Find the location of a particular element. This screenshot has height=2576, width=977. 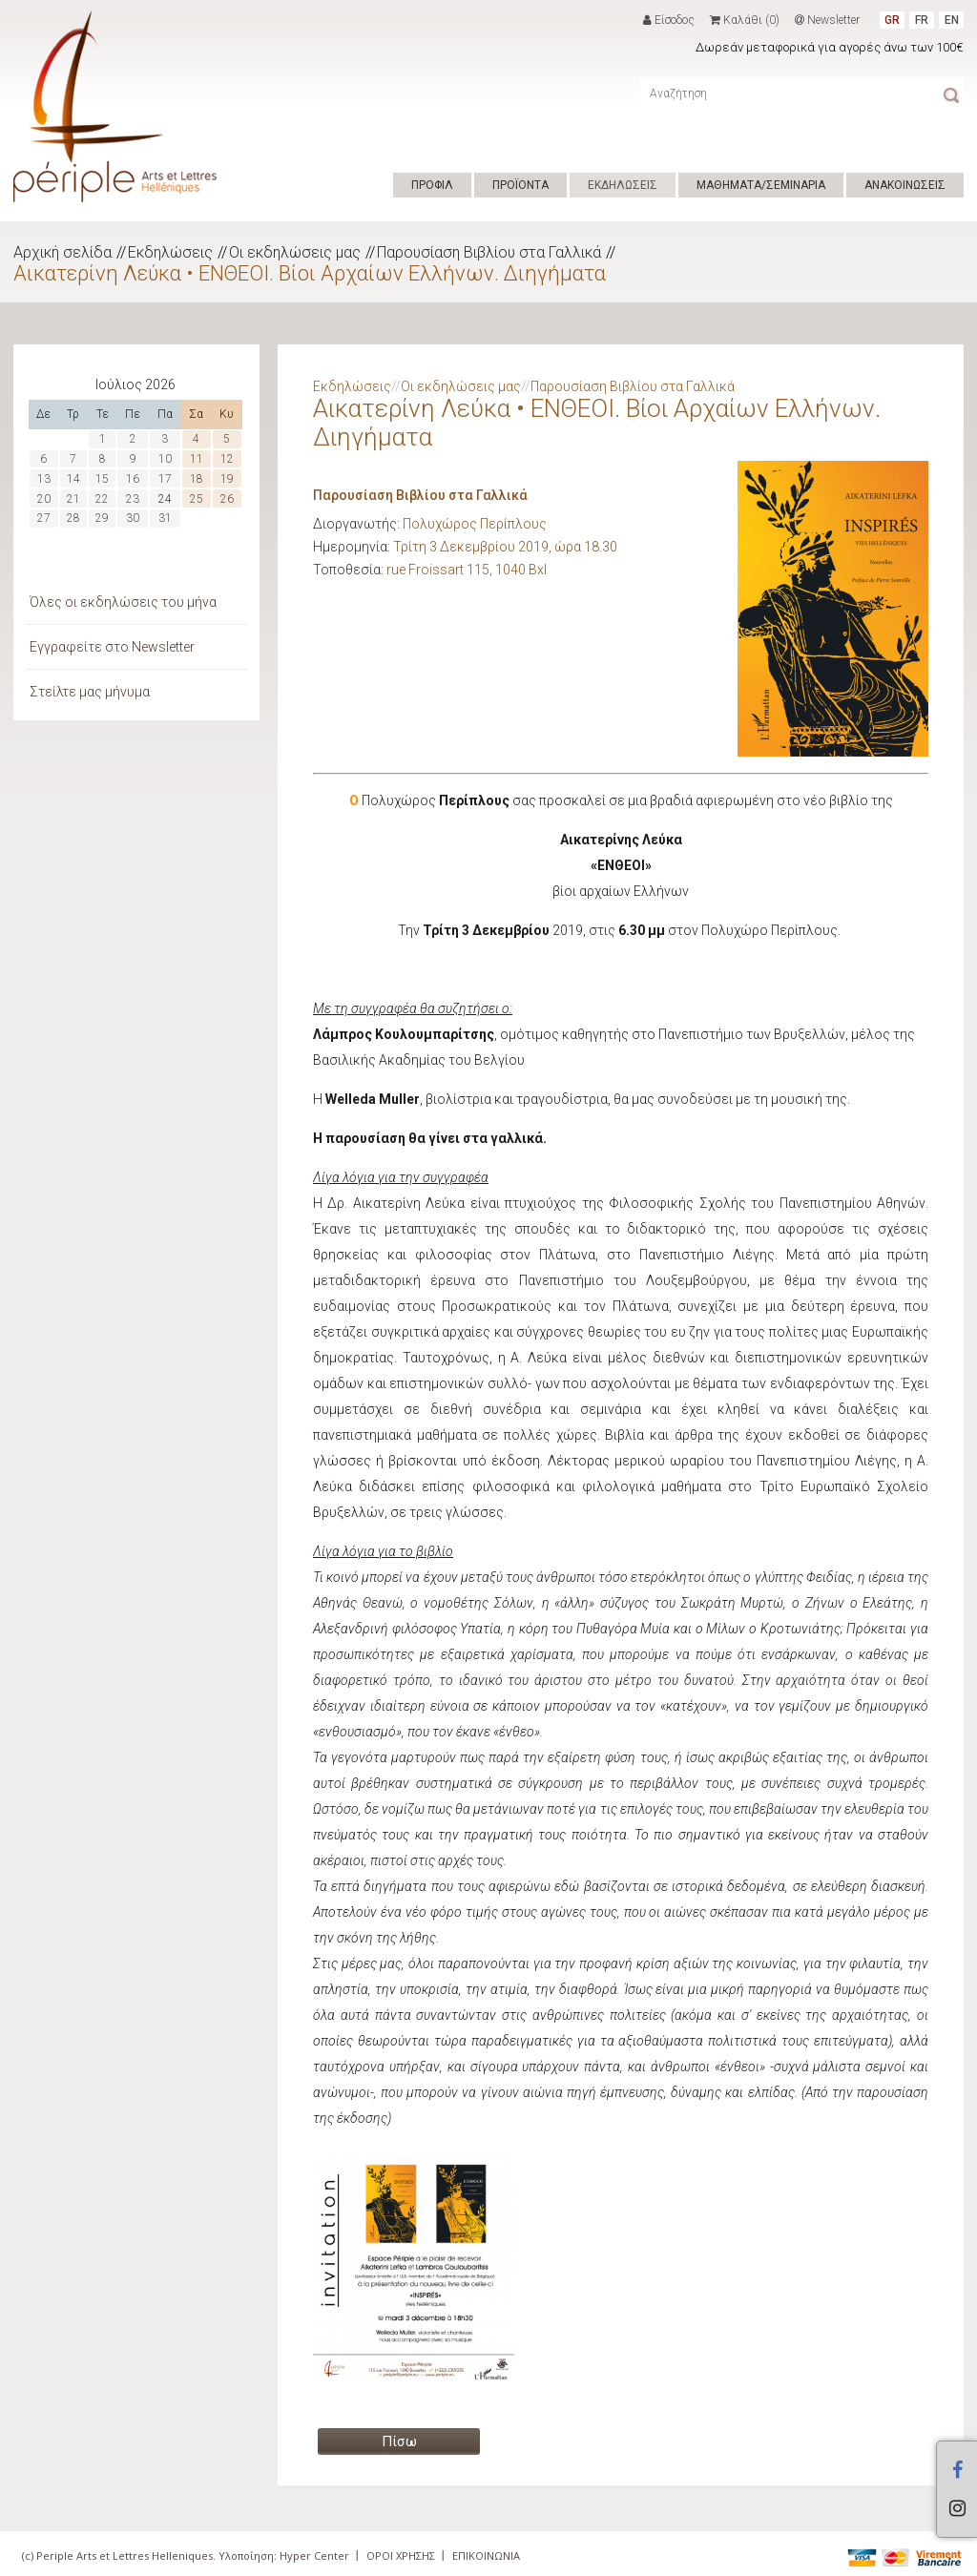

Παρουσίαση Βιβλίου στα Γαλλικά is located at coordinates (489, 252).